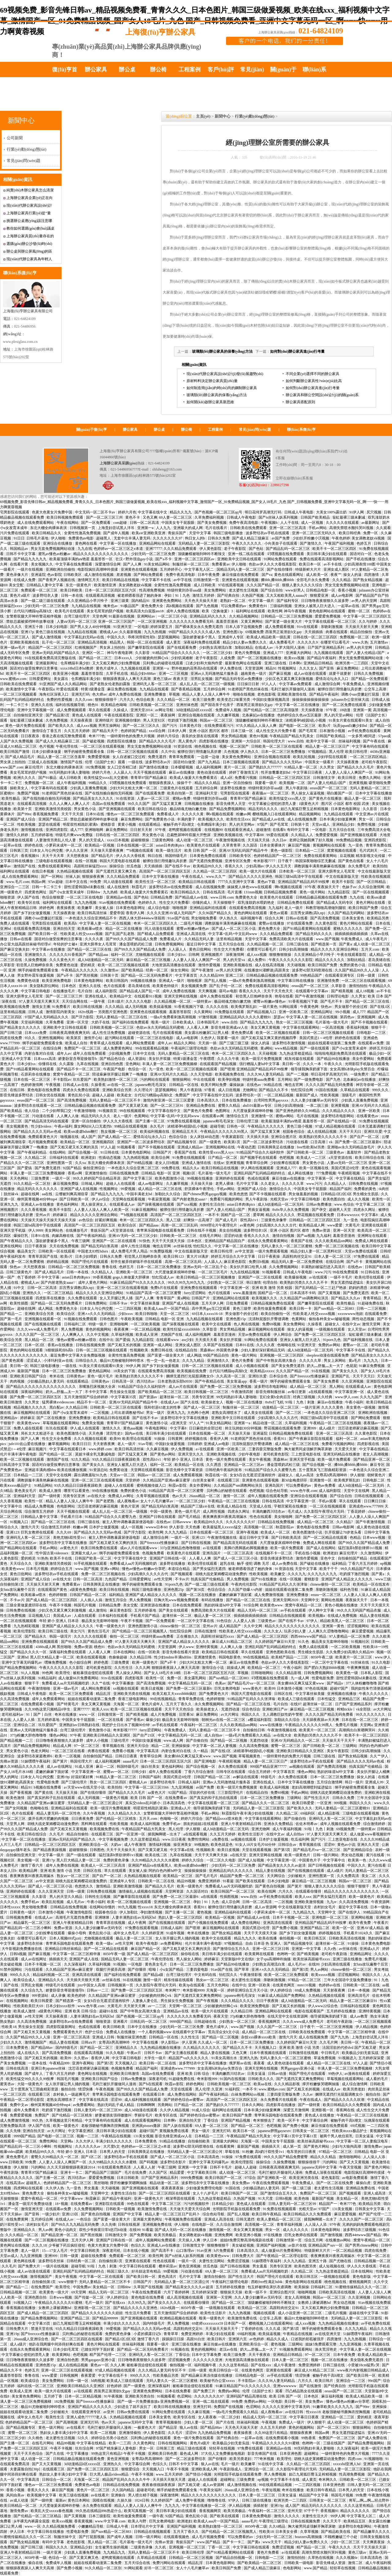 The height and width of the screenshot is (2576, 392). Describe the element at coordinates (59, 1444) in the screenshot. I see `嫩草视频网站` at that location.